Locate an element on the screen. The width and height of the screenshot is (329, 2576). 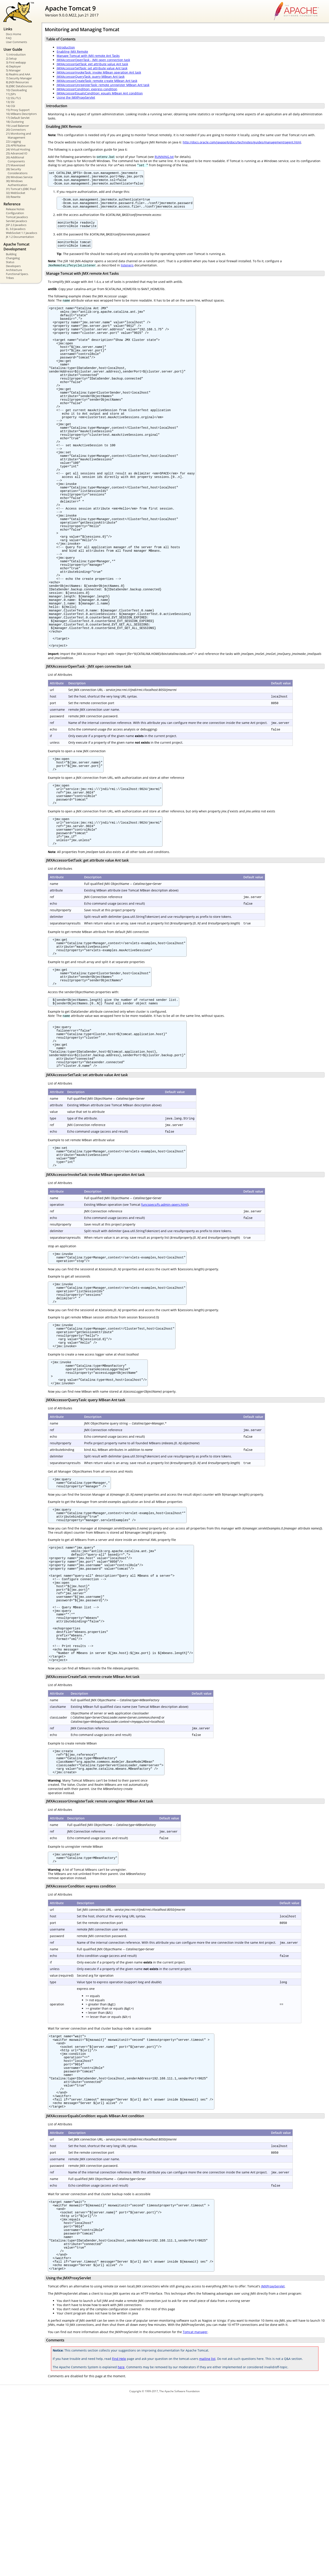
25) Advanced IO is located at coordinates (16, 153).